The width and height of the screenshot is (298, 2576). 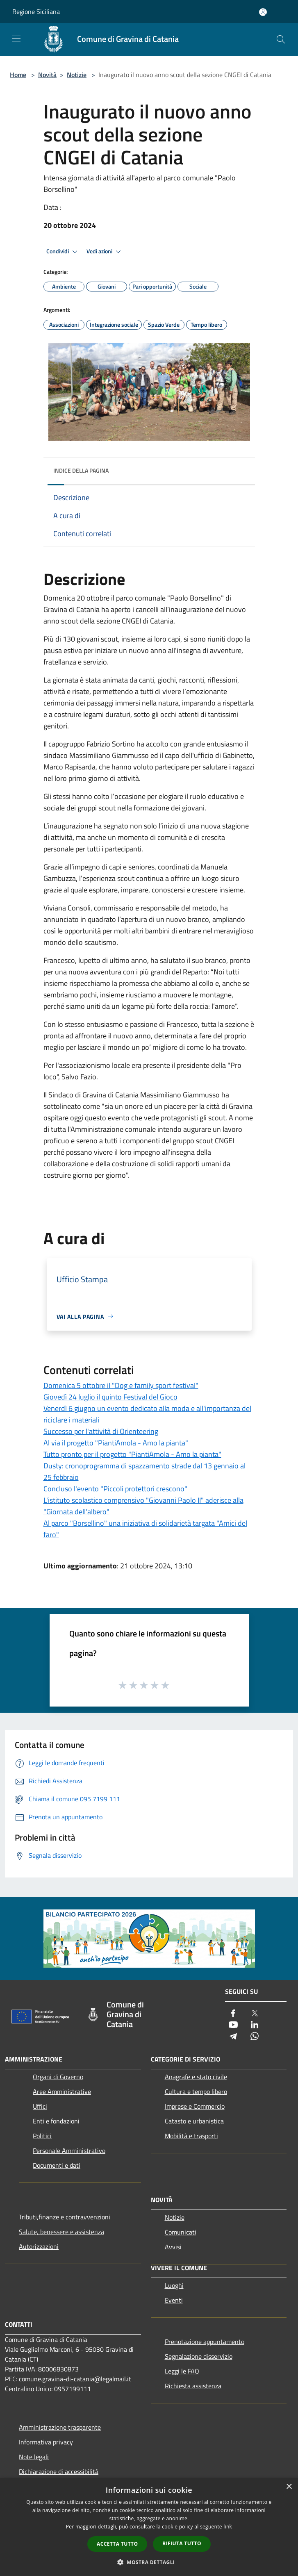 What do you see at coordinates (195, 2106) in the screenshot?
I see `Imprese e Commercio` at bounding box center [195, 2106].